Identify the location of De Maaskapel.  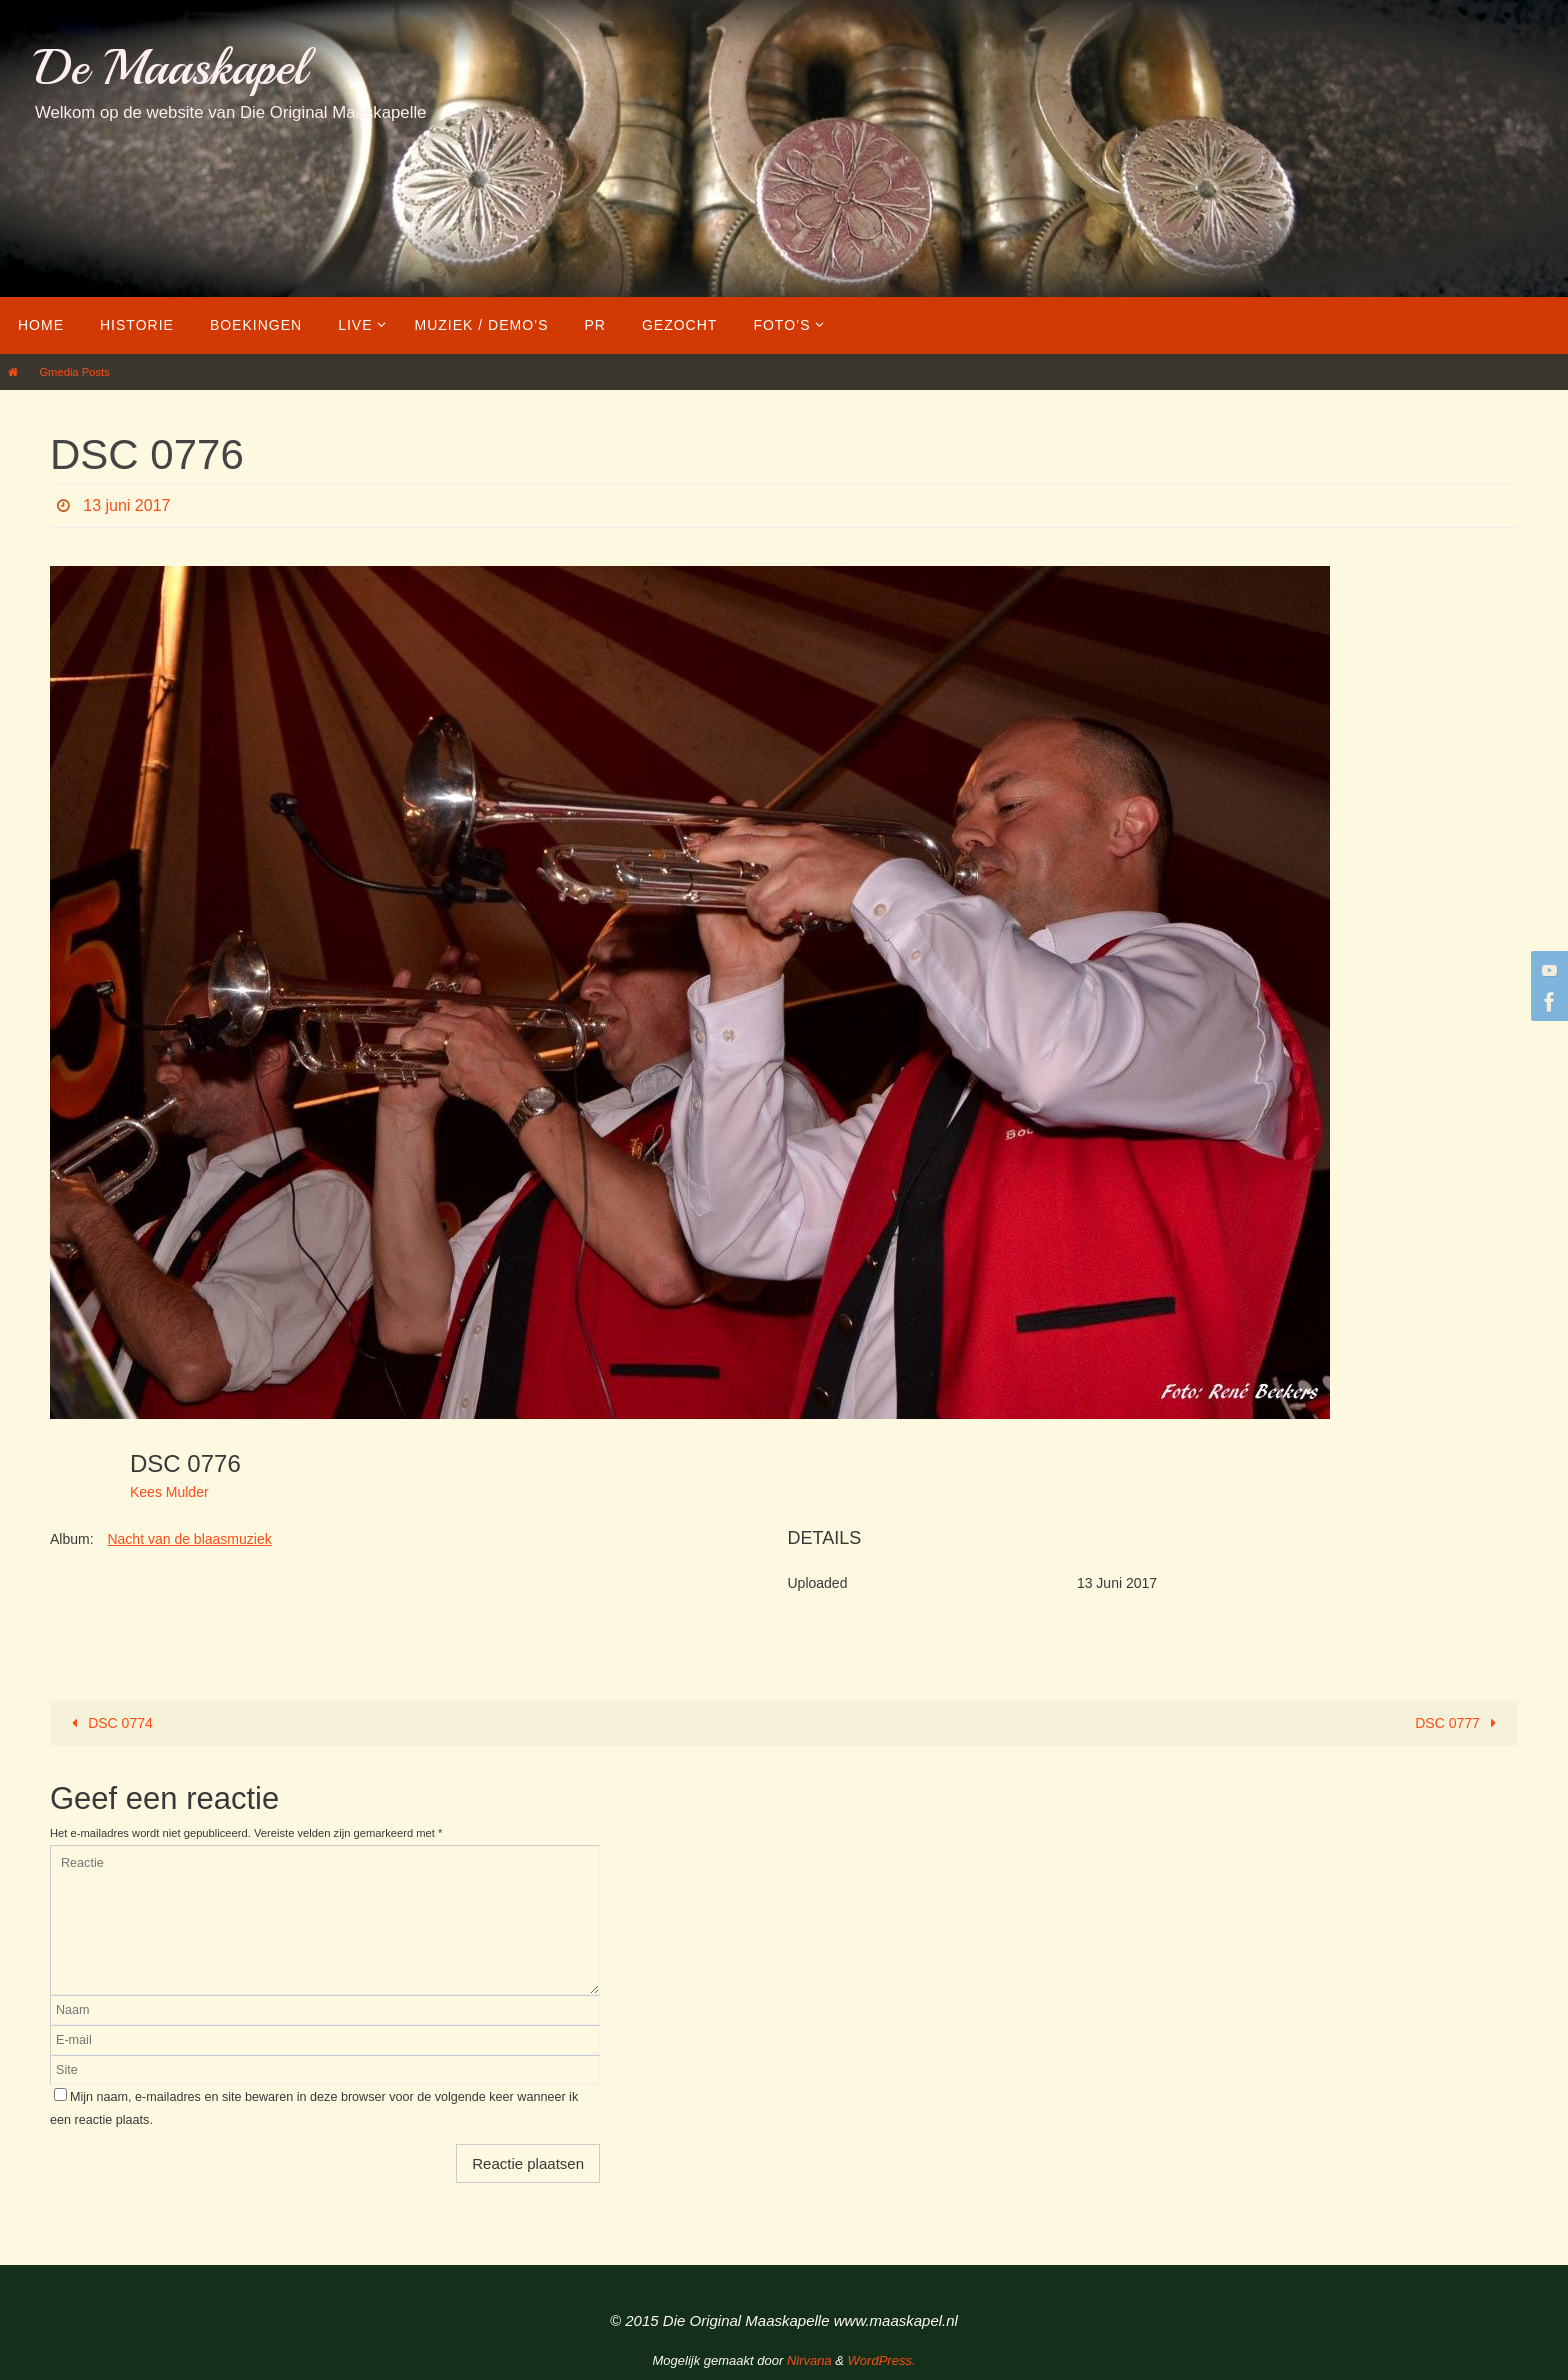
(170, 67).